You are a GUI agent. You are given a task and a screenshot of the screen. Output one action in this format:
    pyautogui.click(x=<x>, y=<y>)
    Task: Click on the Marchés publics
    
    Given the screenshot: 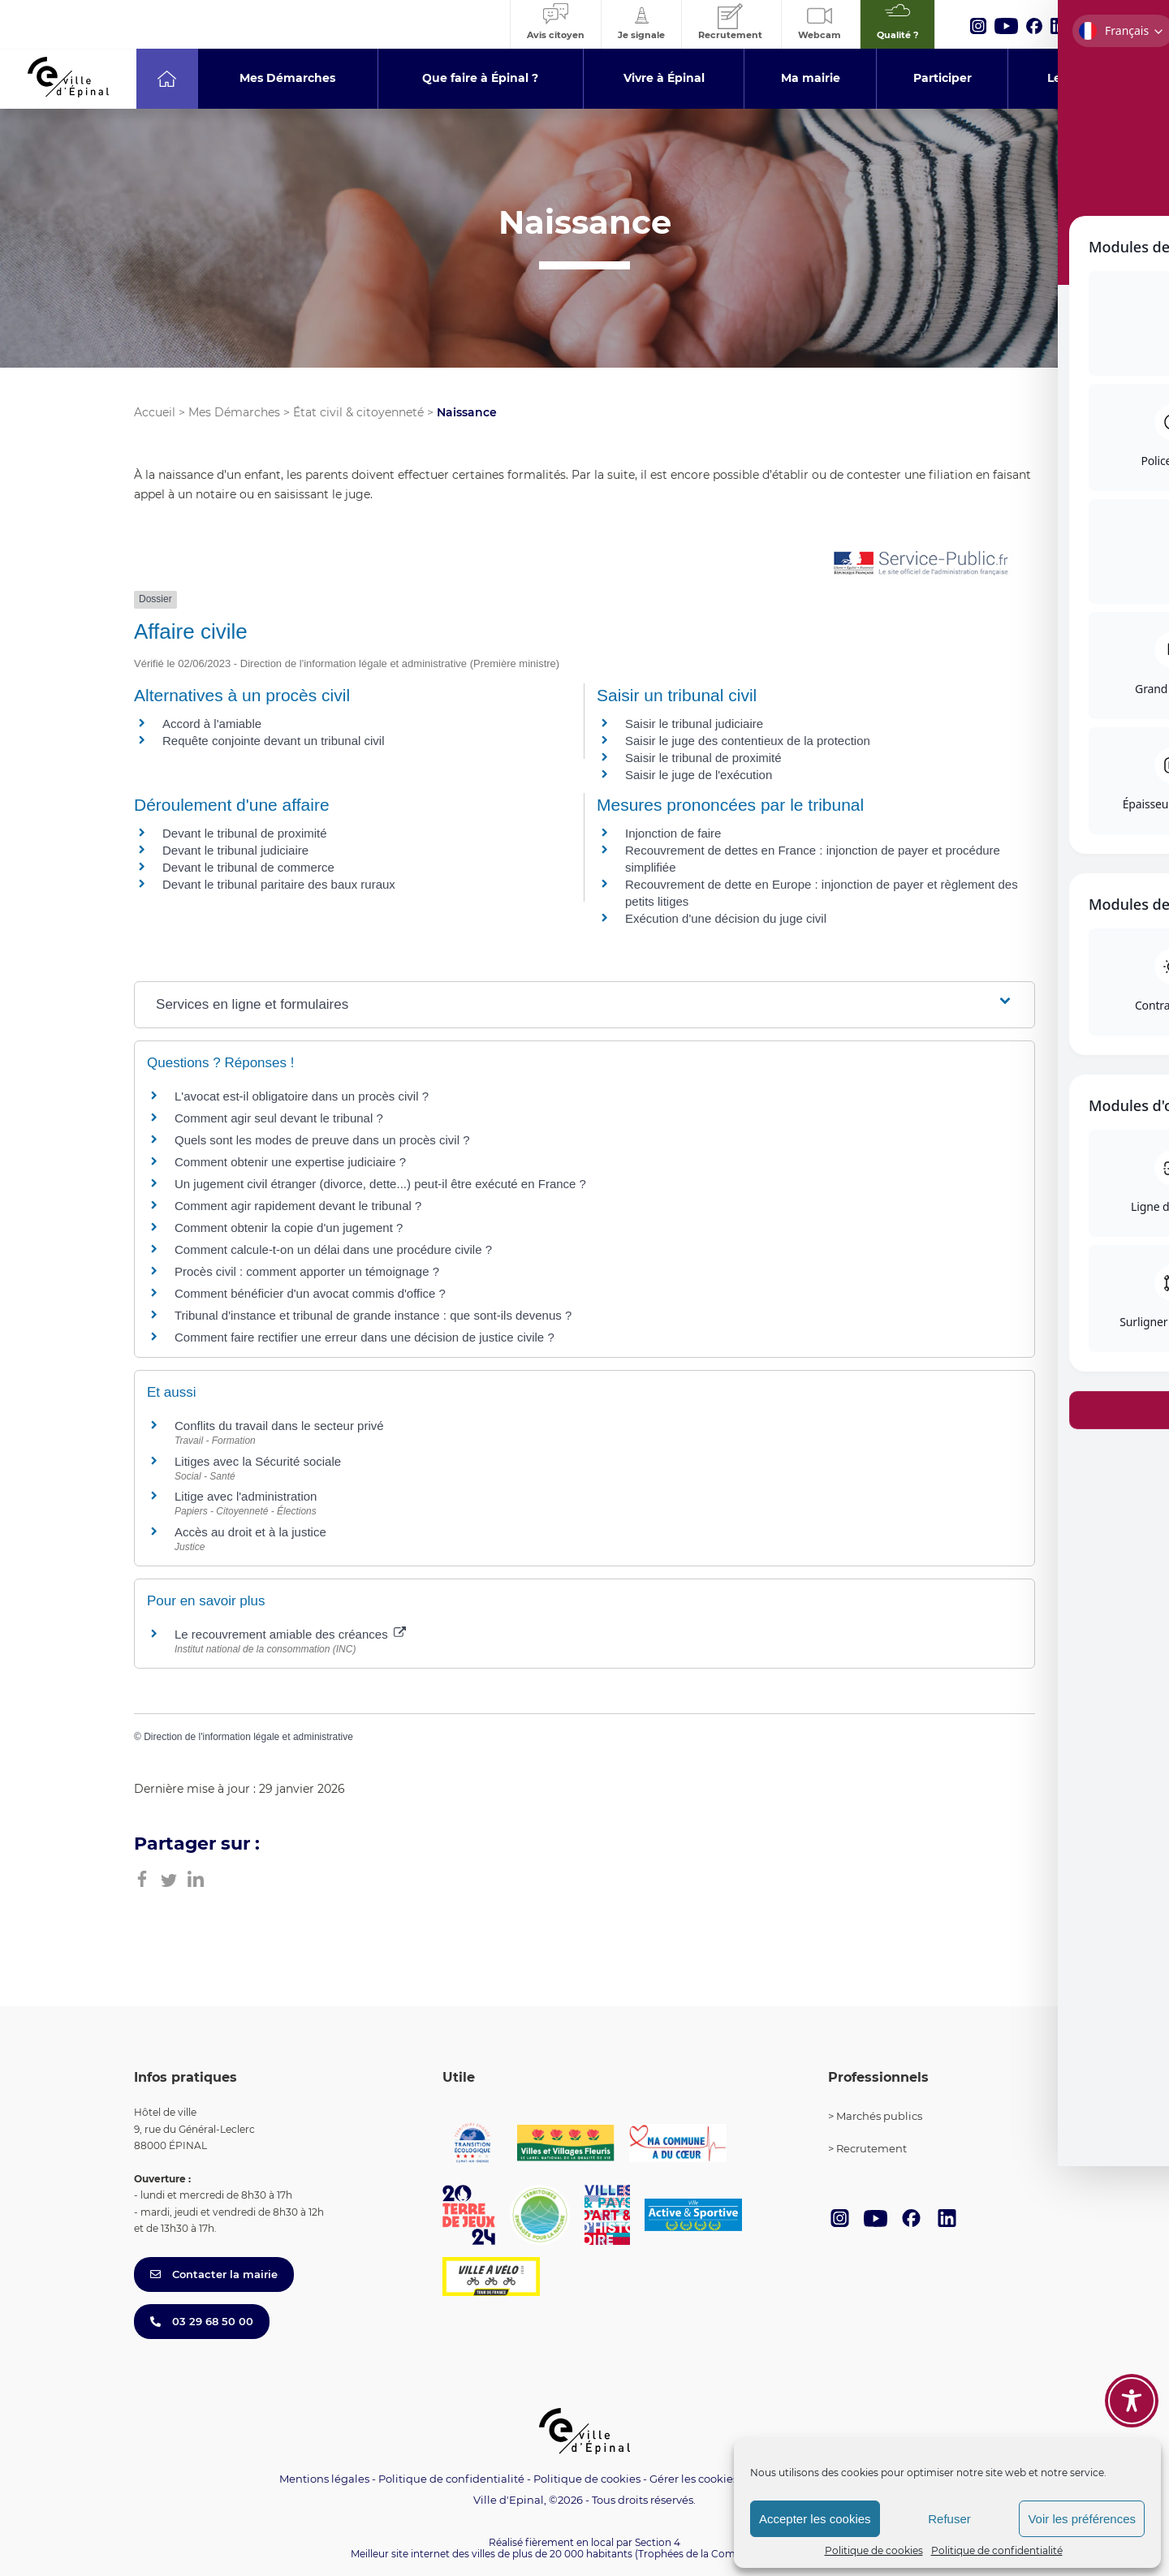 What is the action you would take?
    pyautogui.click(x=879, y=2115)
    